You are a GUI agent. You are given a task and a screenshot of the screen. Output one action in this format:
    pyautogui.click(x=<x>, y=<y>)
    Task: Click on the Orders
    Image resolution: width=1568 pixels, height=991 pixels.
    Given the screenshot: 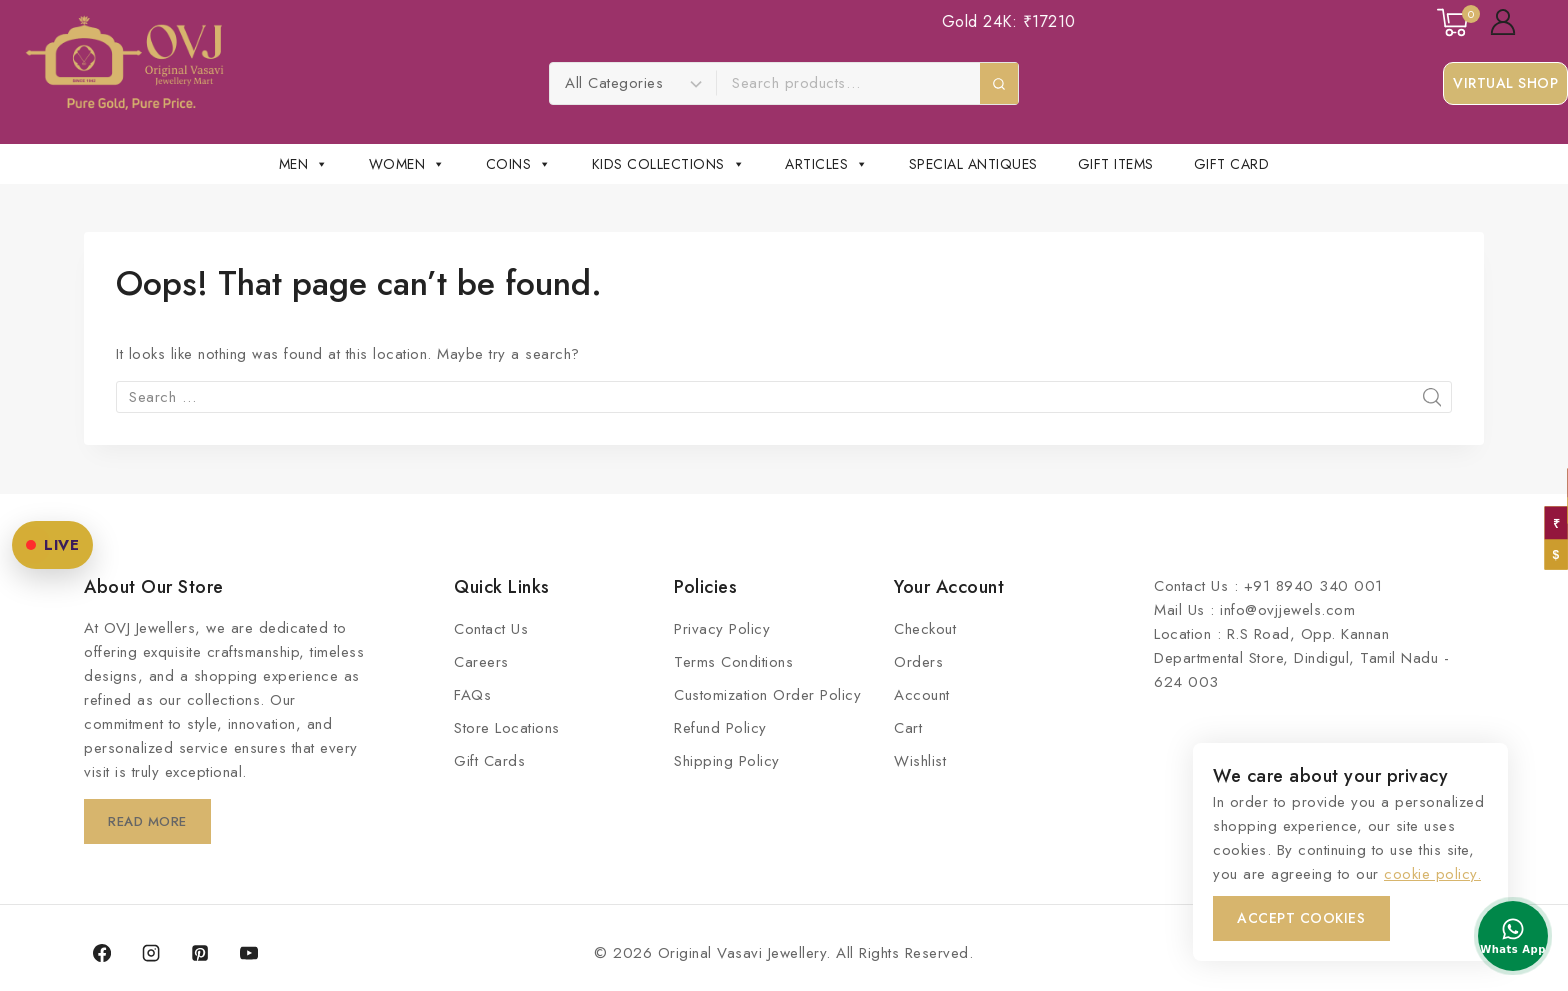 What is the action you would take?
    pyautogui.click(x=918, y=662)
    